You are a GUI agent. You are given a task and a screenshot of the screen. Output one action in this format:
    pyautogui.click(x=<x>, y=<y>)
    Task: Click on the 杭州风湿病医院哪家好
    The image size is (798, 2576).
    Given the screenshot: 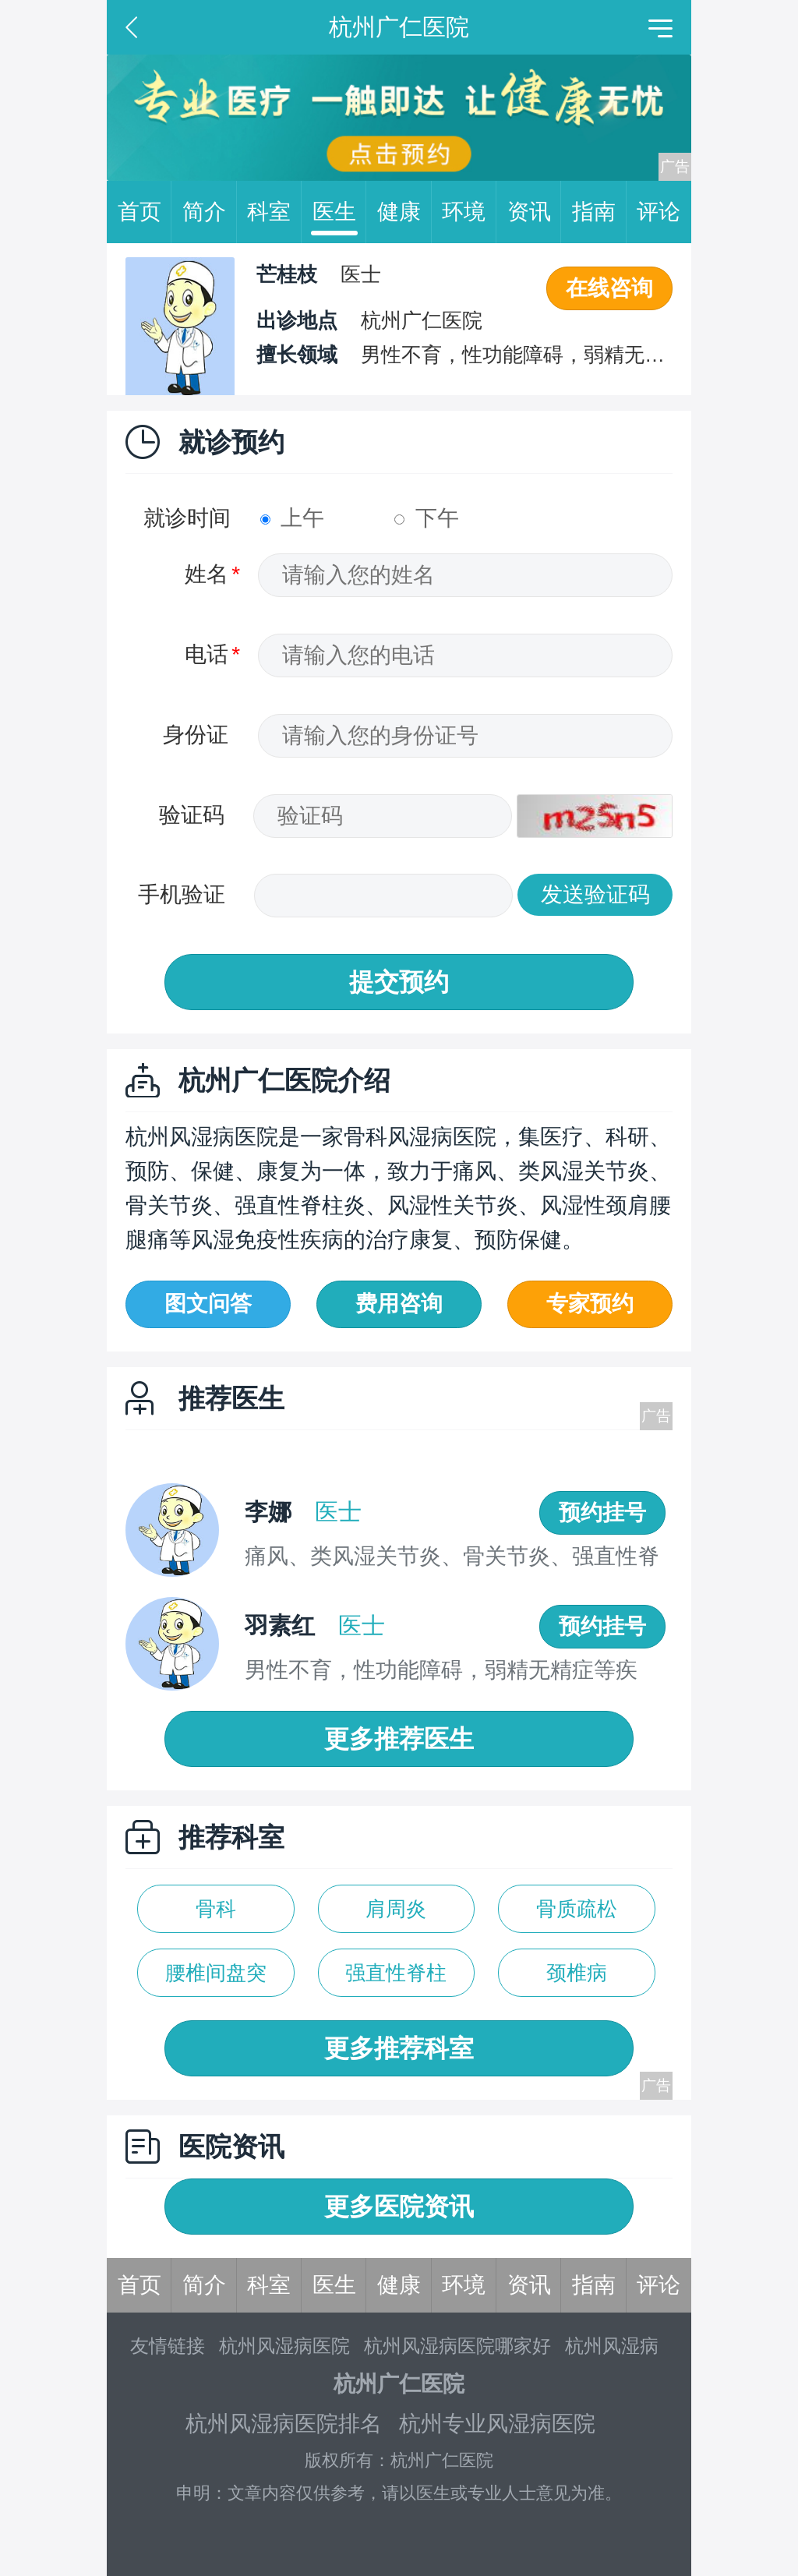 What is the action you would take?
    pyautogui.click(x=457, y=2345)
    